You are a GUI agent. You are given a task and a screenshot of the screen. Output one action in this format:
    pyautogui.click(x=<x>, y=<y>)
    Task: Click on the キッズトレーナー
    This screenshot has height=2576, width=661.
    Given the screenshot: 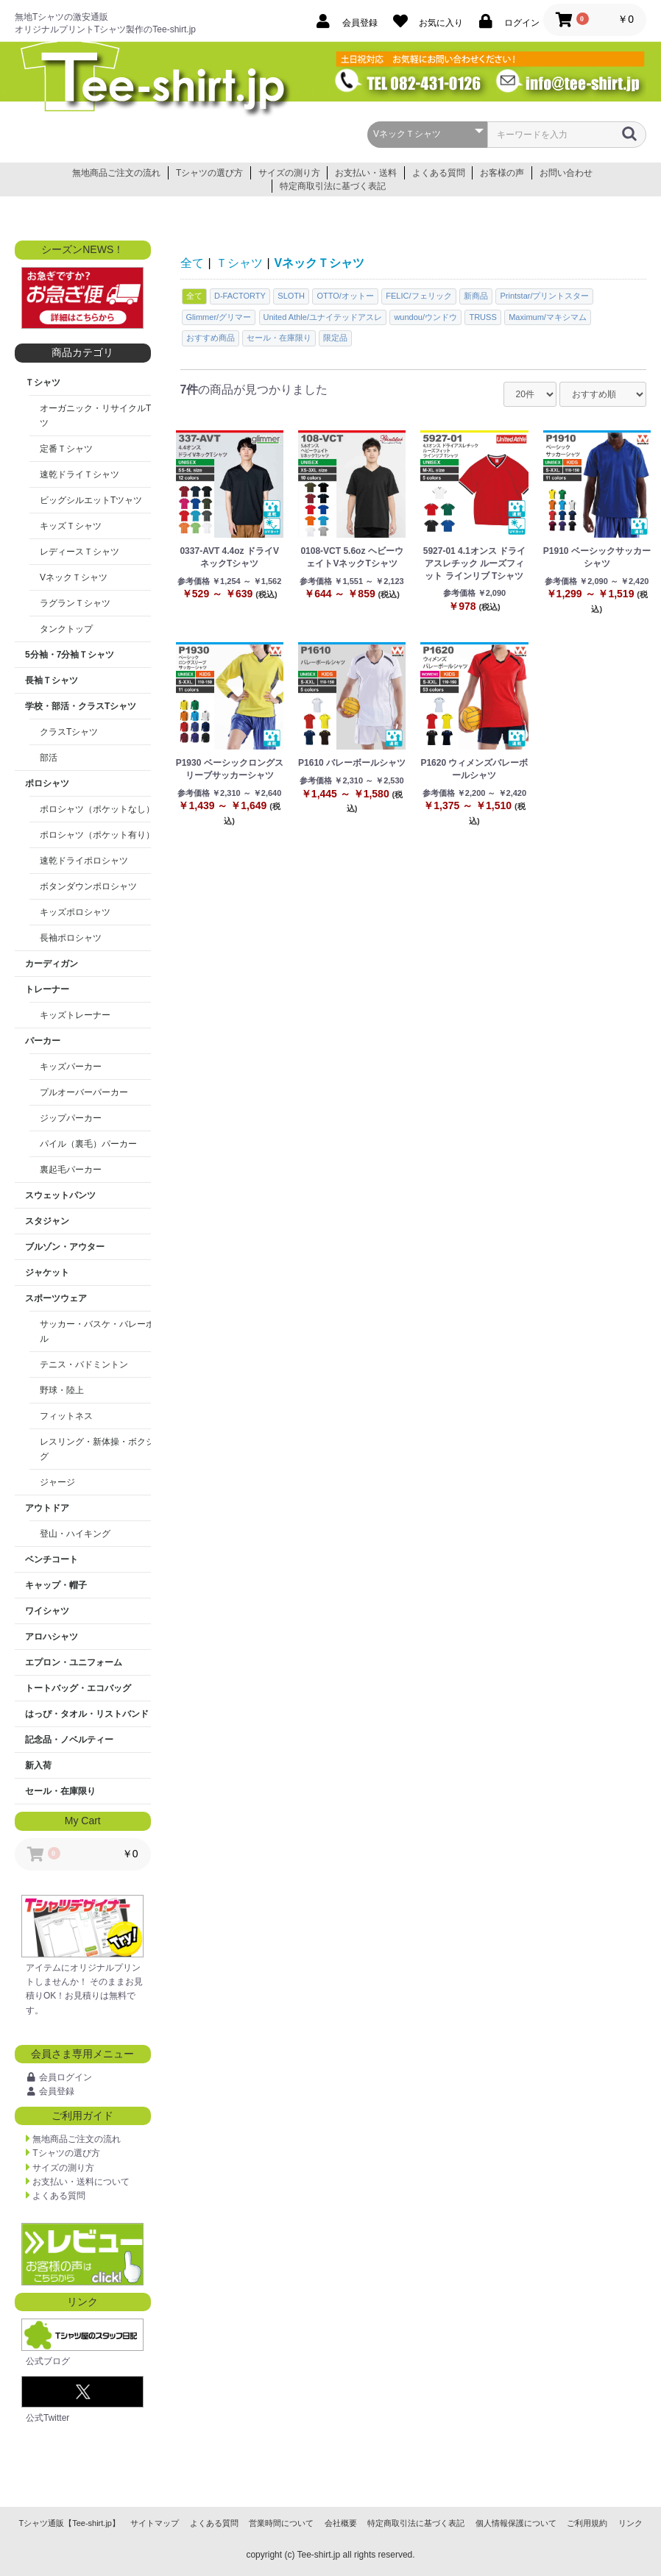 What is the action you would take?
    pyautogui.click(x=75, y=1015)
    